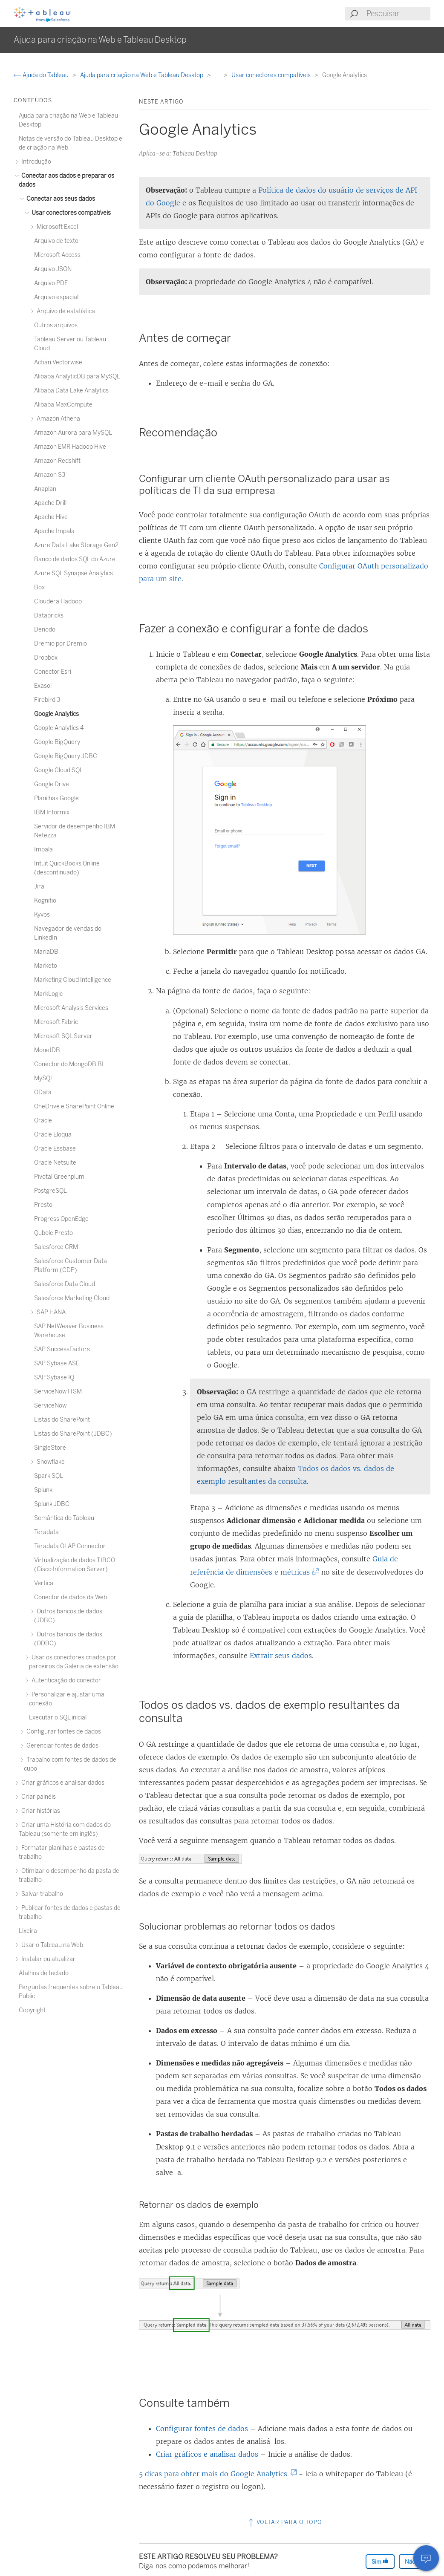 The width and height of the screenshot is (444, 2576). What do you see at coordinates (70, 212) in the screenshot?
I see `Usar conectores compatíveis [treeitem]` at bounding box center [70, 212].